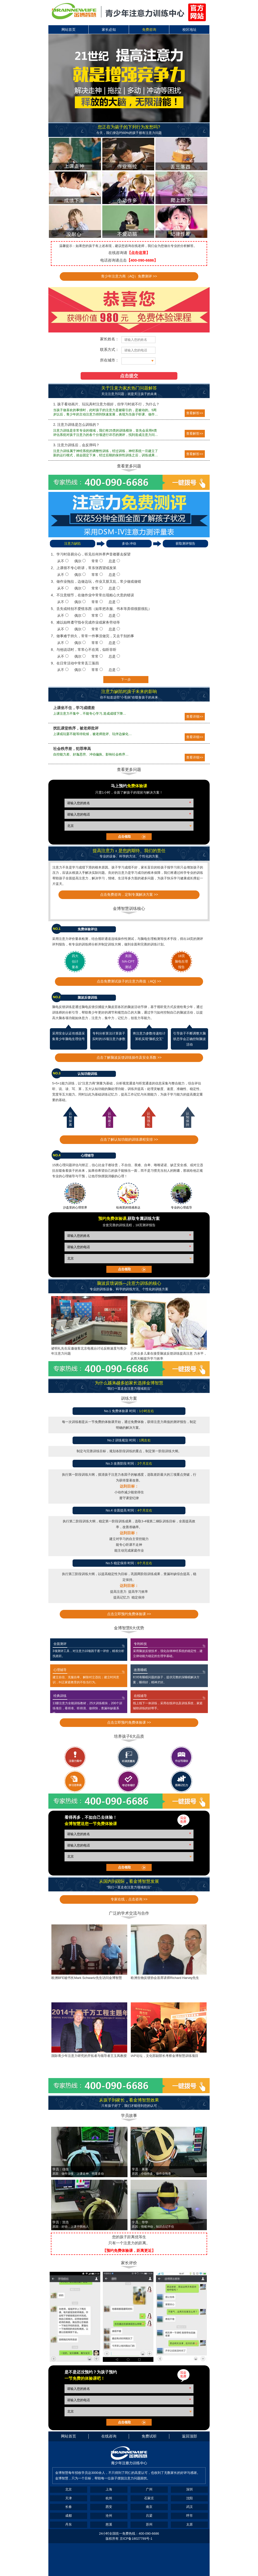  I want to click on 上海, so click(109, 2489).